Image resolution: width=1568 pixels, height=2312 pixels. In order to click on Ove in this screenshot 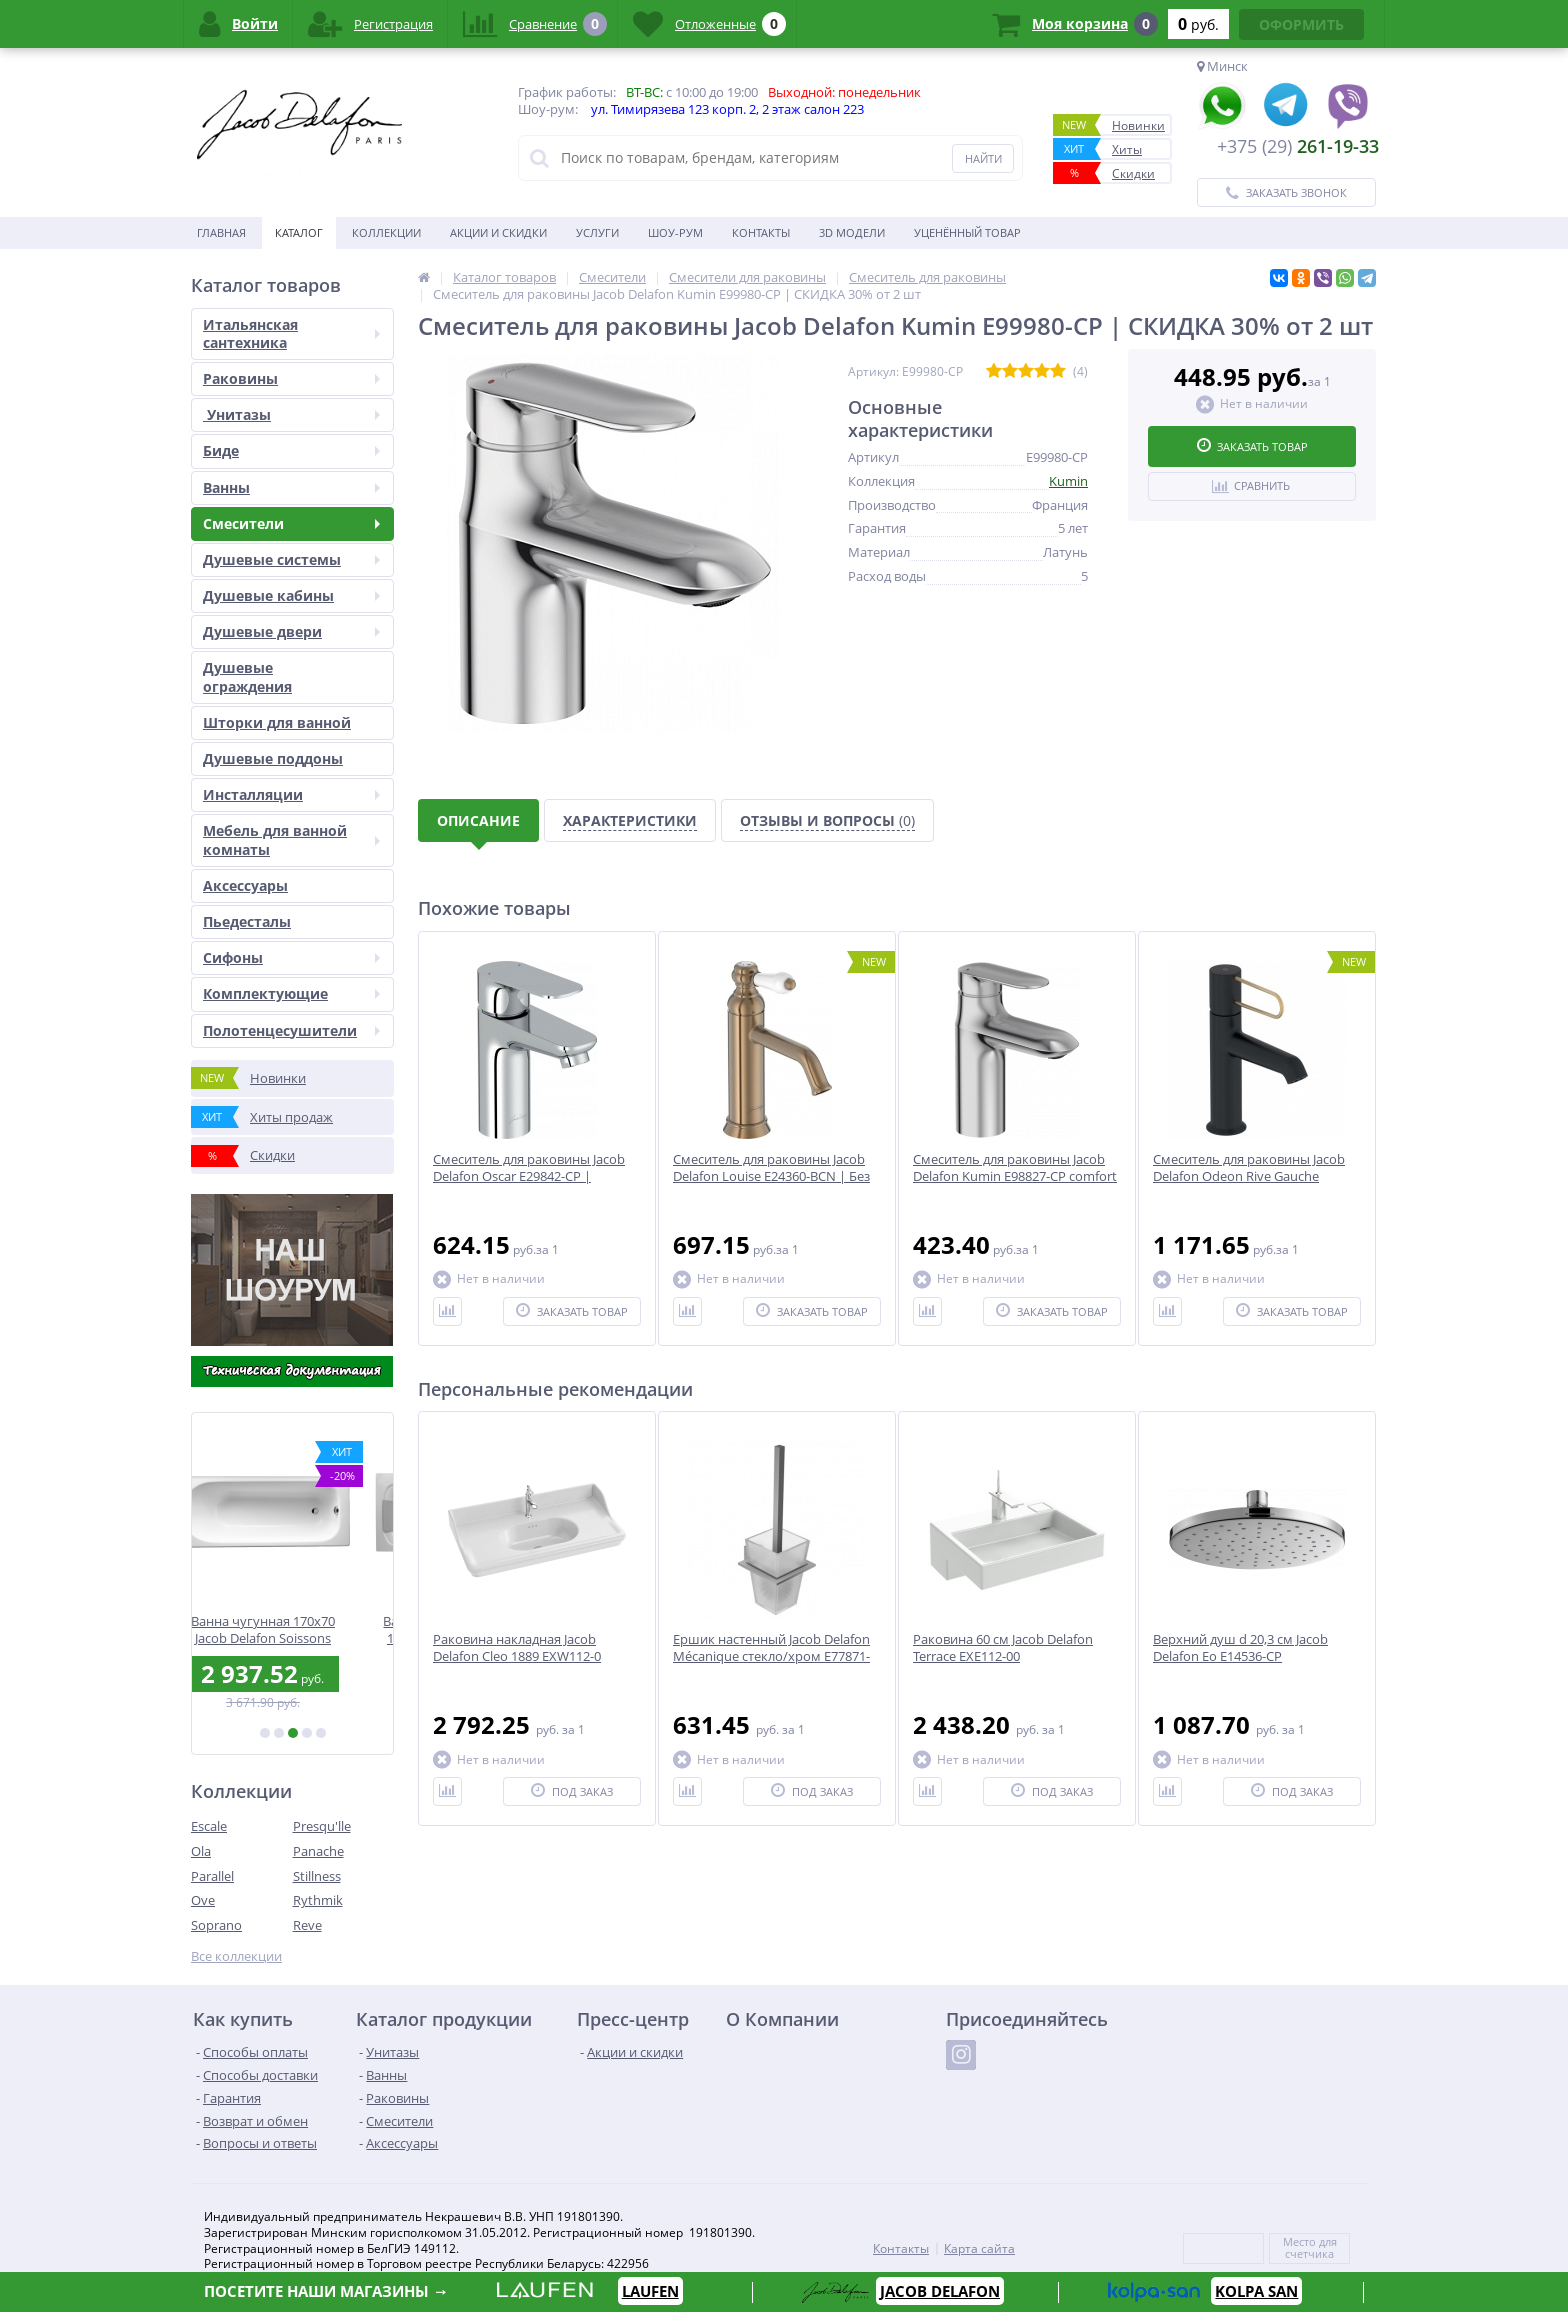, I will do `click(203, 1900)`.